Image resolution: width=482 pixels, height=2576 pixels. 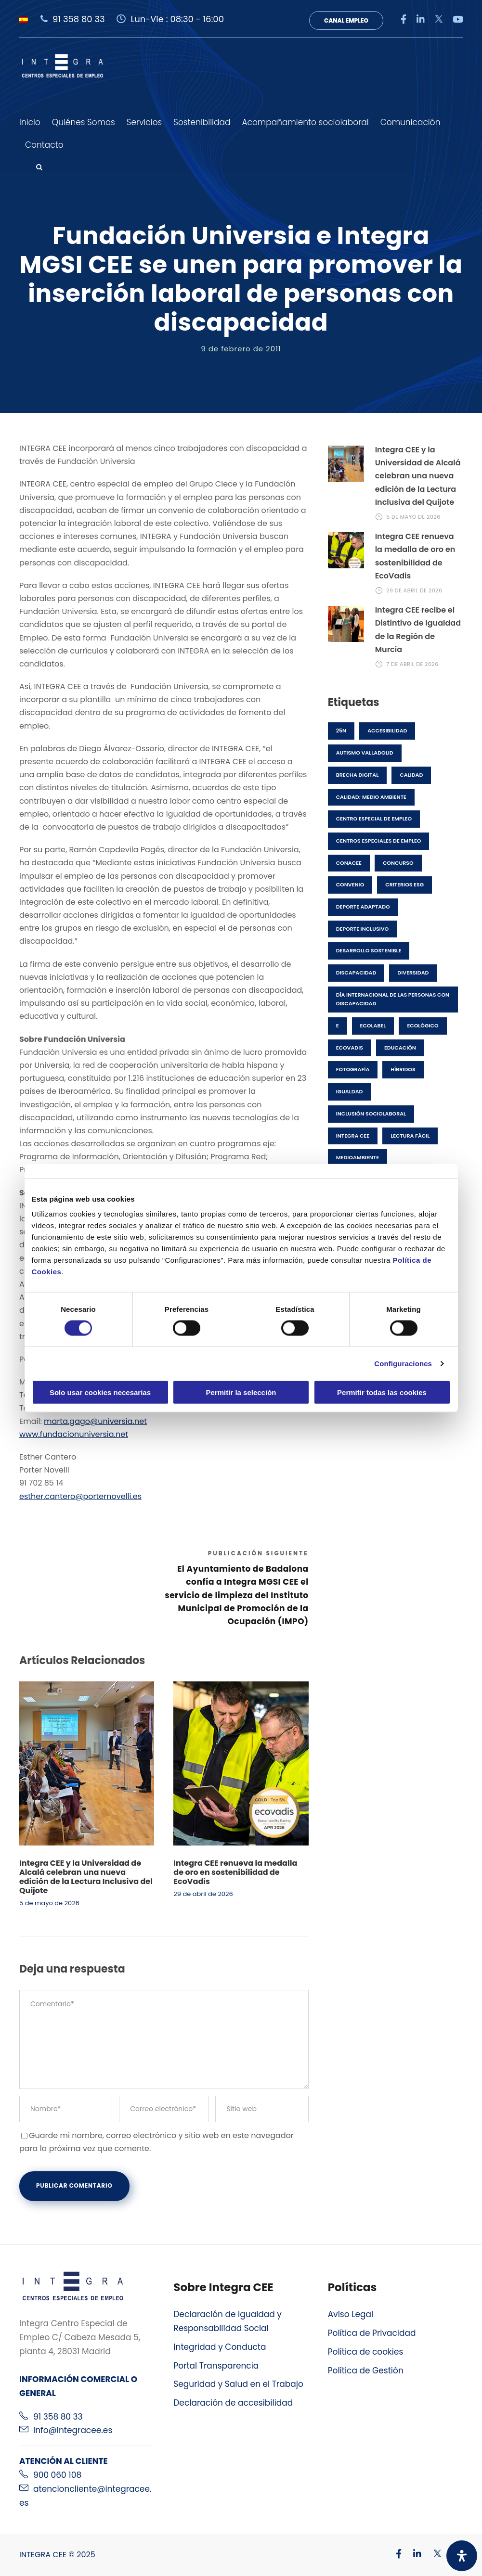 What do you see at coordinates (412, 664) in the screenshot?
I see `7 de abril de 2026` at bounding box center [412, 664].